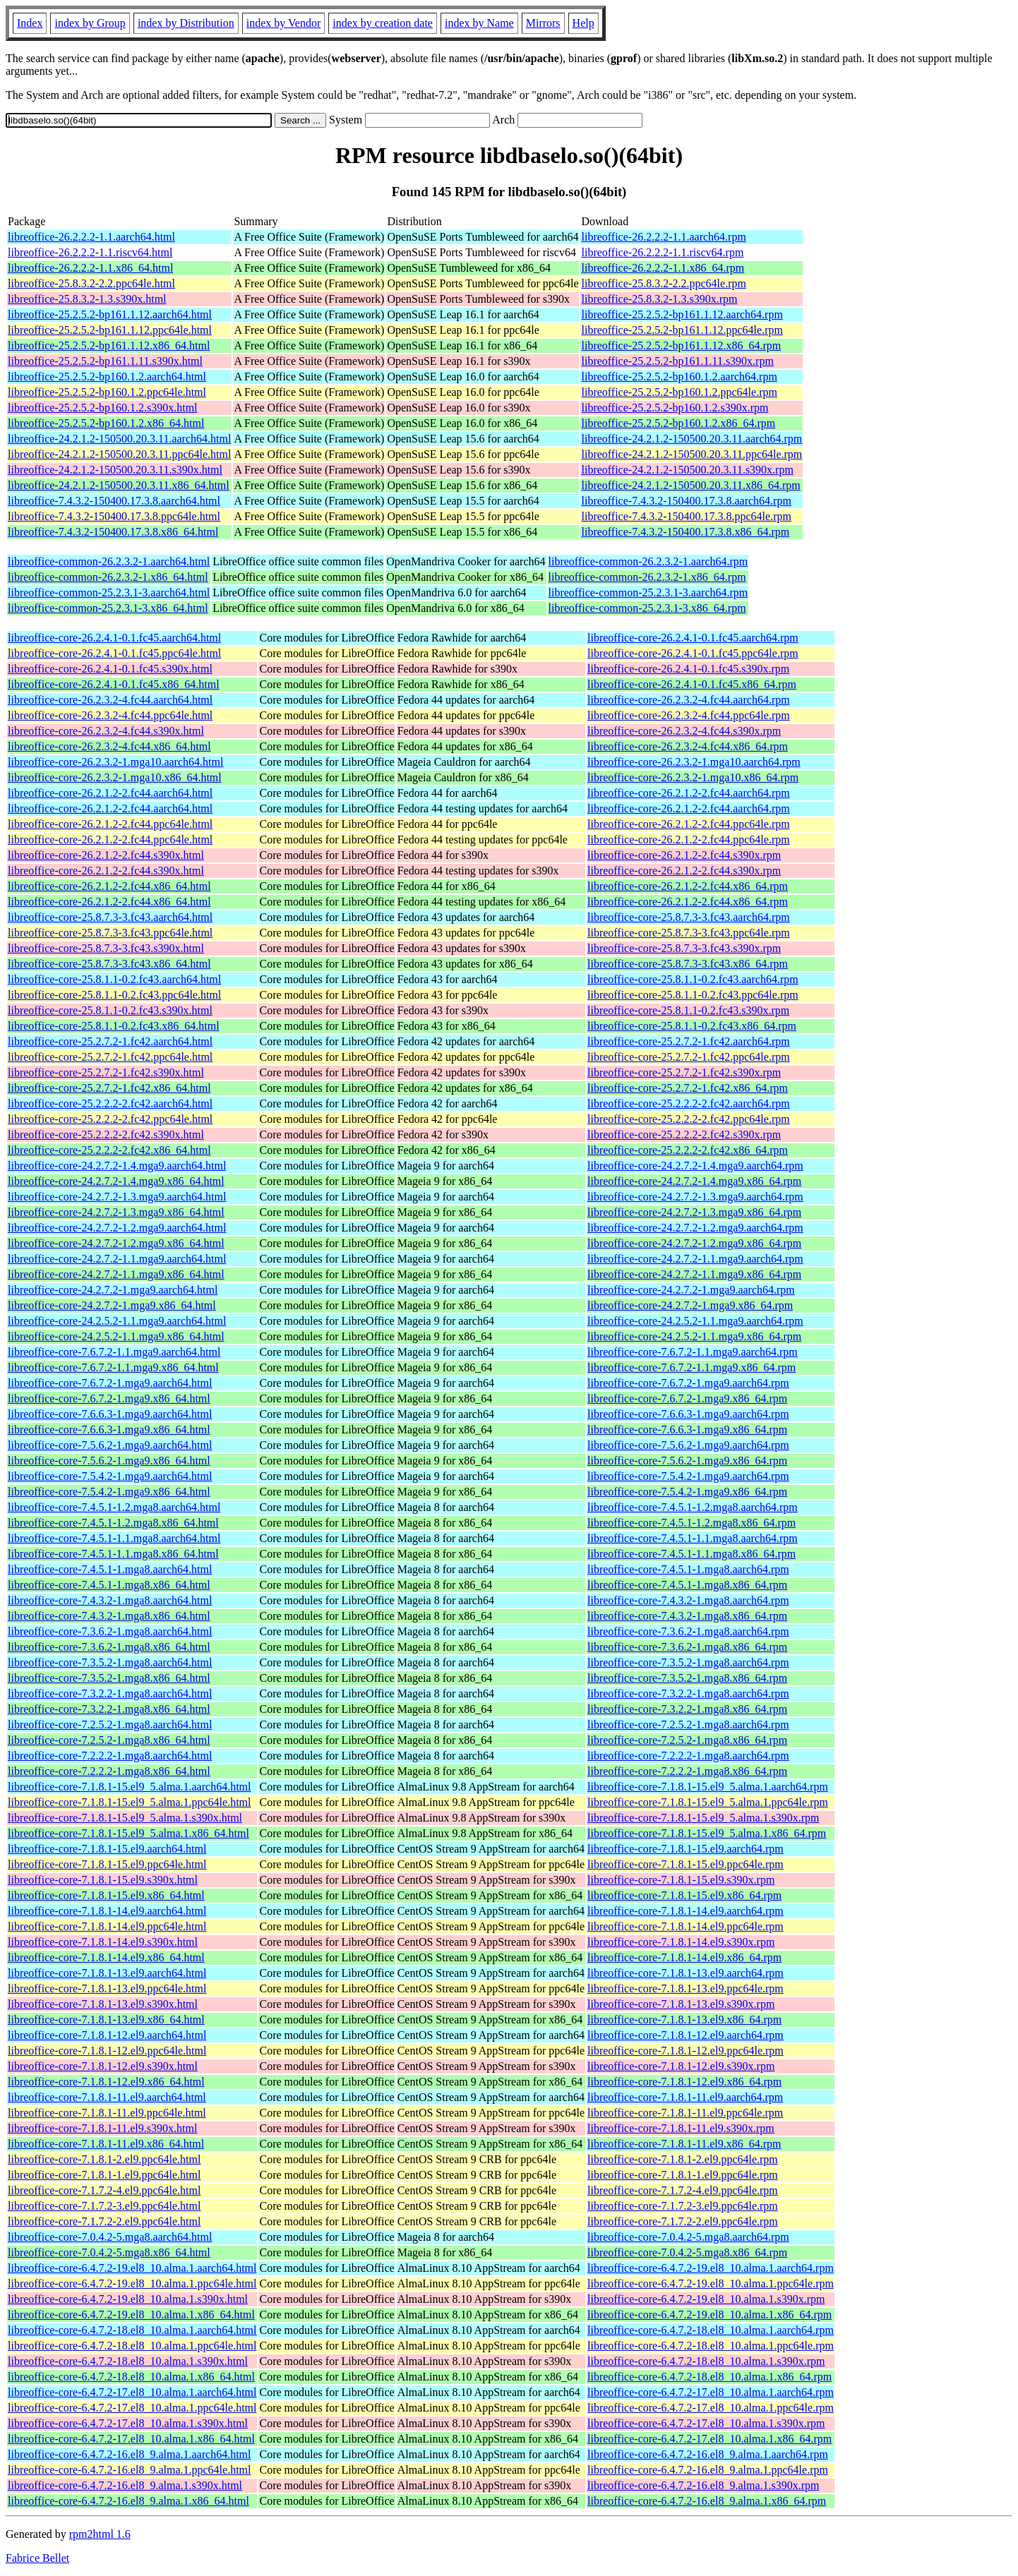 Image resolution: width=1018 pixels, height=2576 pixels. What do you see at coordinates (688, 1041) in the screenshot?
I see `libreoffice-core-25.2.7.2-1.fc42.aarch64.rpm` at bounding box center [688, 1041].